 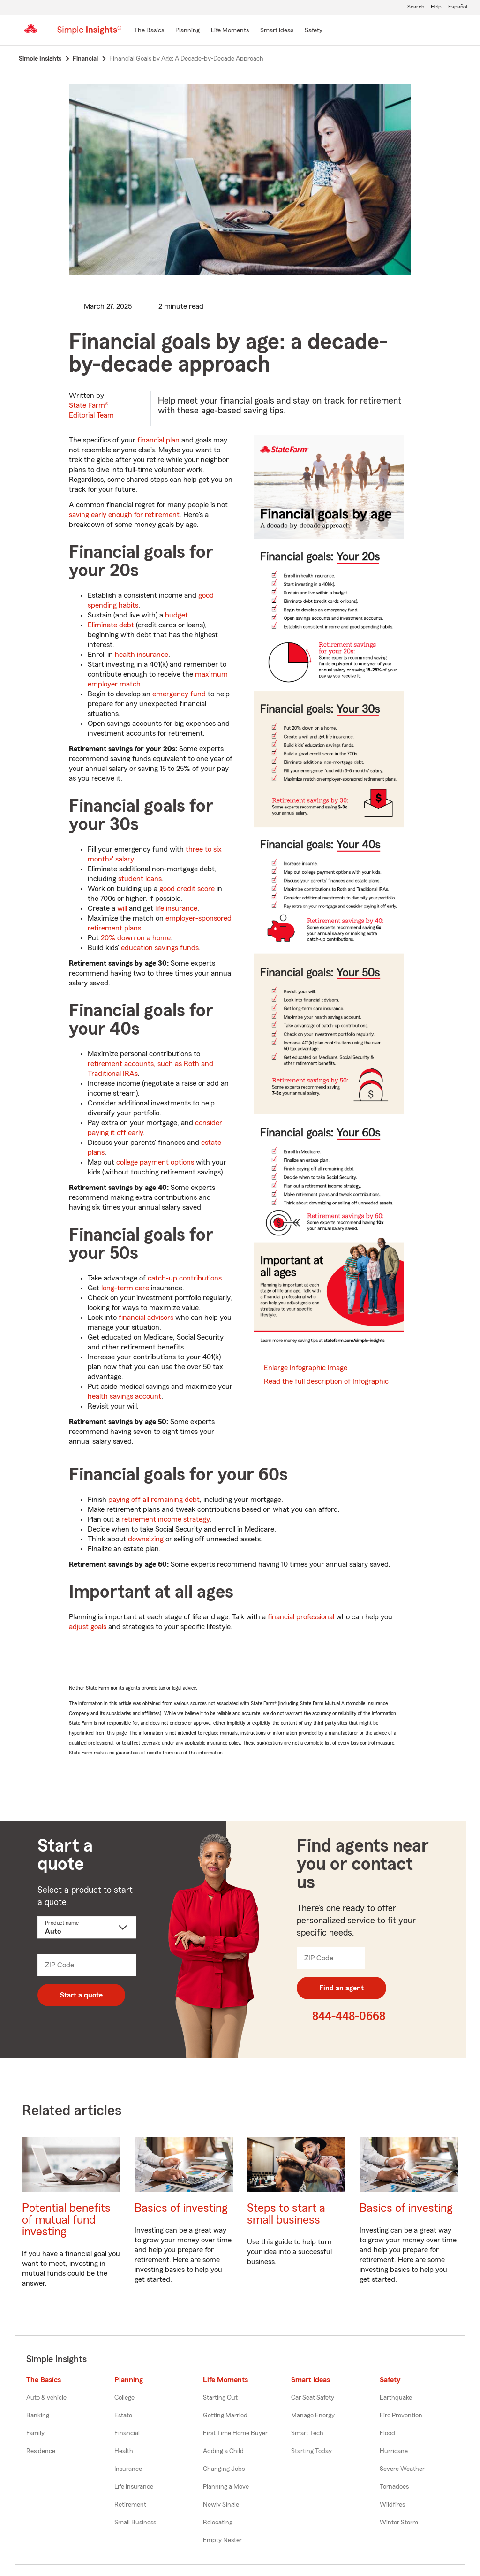 What do you see at coordinates (313, 31) in the screenshot?
I see `[Safety]` at bounding box center [313, 31].